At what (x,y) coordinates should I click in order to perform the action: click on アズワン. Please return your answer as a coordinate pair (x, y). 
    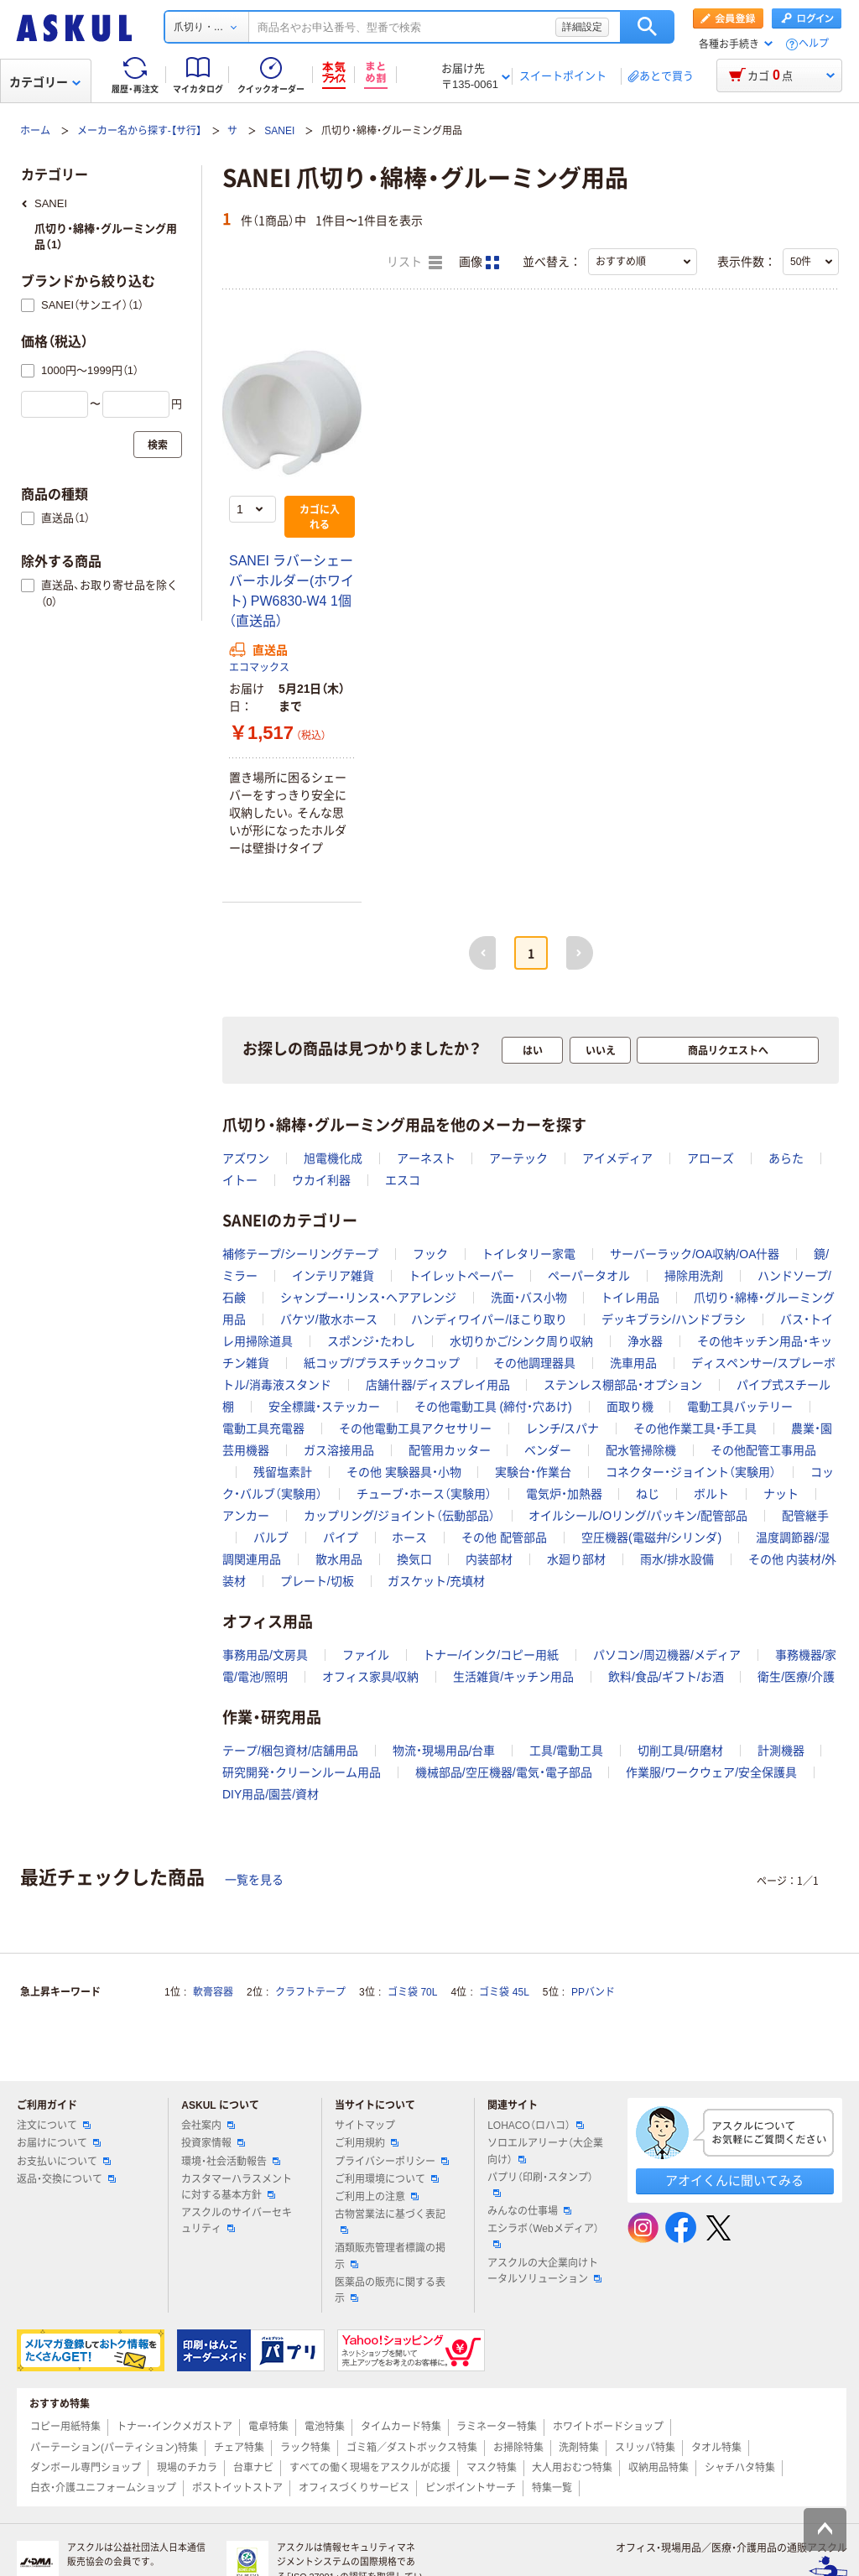
    Looking at the image, I should click on (245, 1158).